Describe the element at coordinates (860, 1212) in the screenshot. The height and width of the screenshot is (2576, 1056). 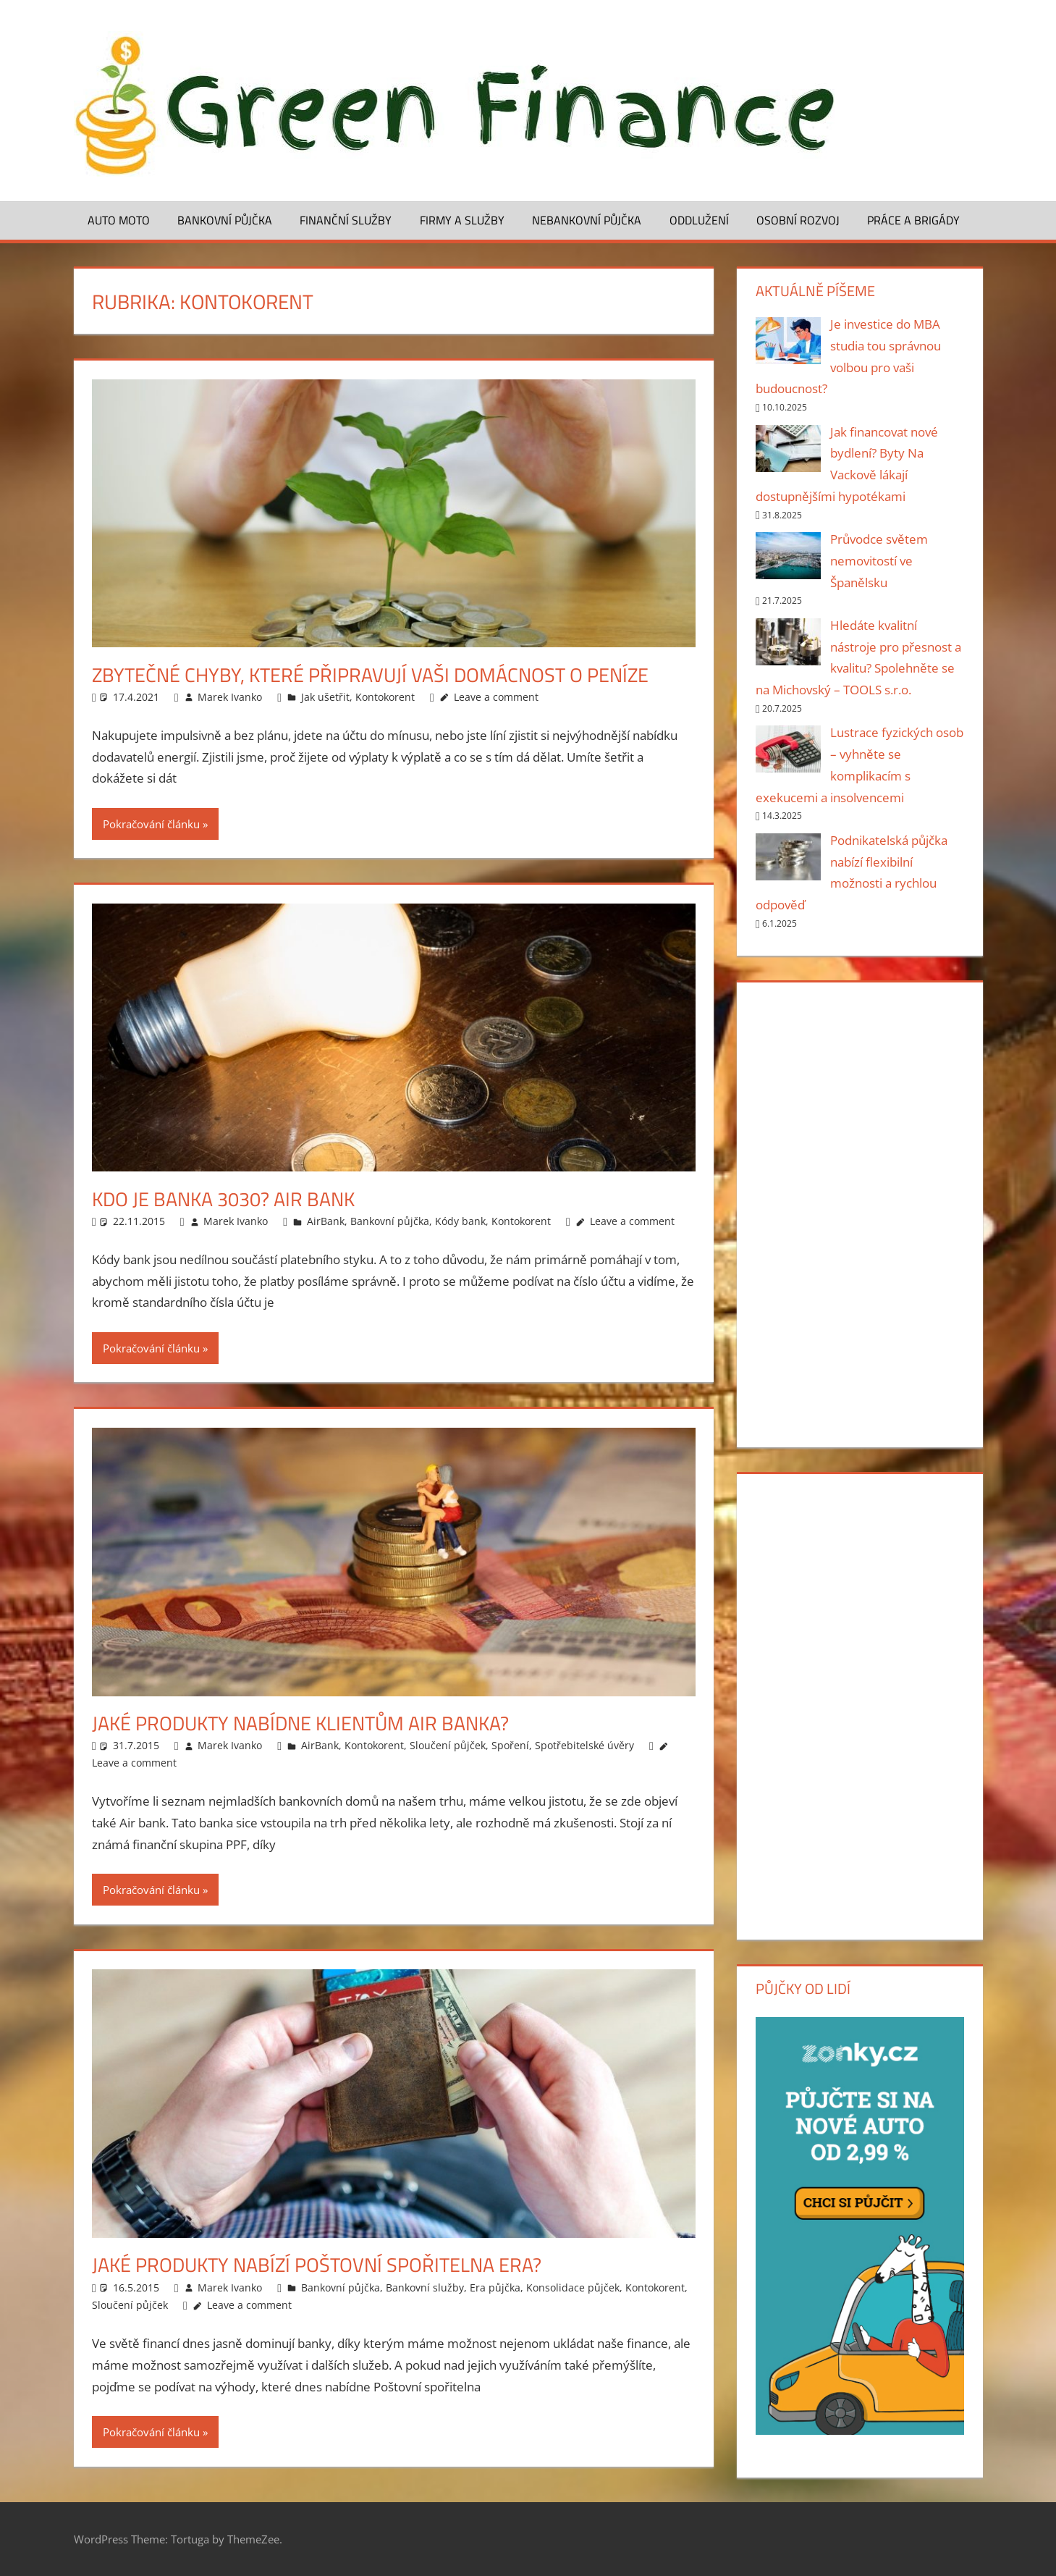
I see `[Advertisement]` at that location.